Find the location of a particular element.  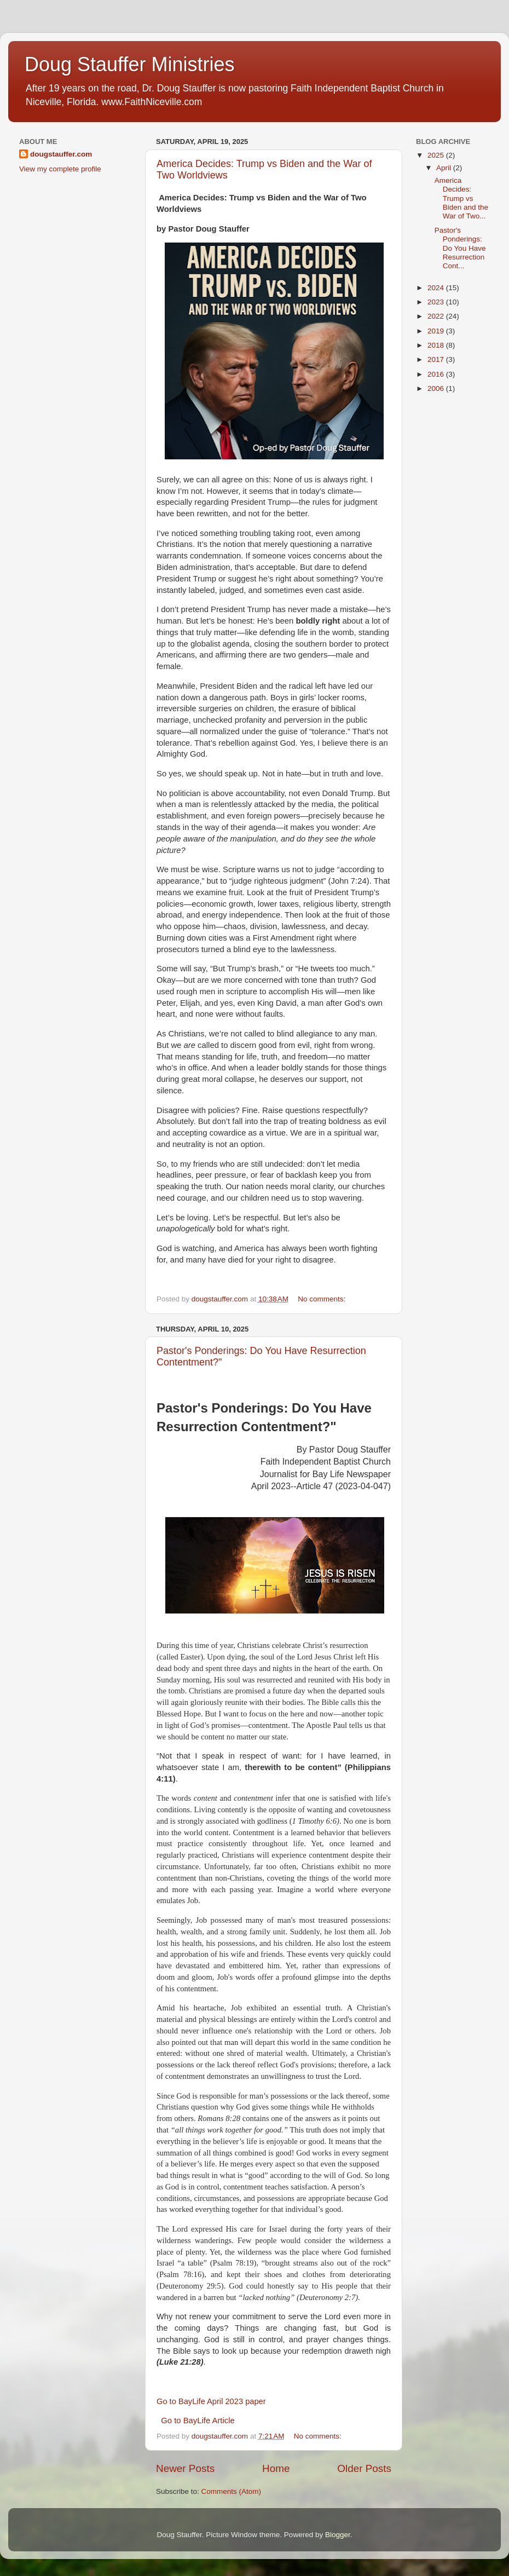

dougstauffer.com is located at coordinates (61, 154).